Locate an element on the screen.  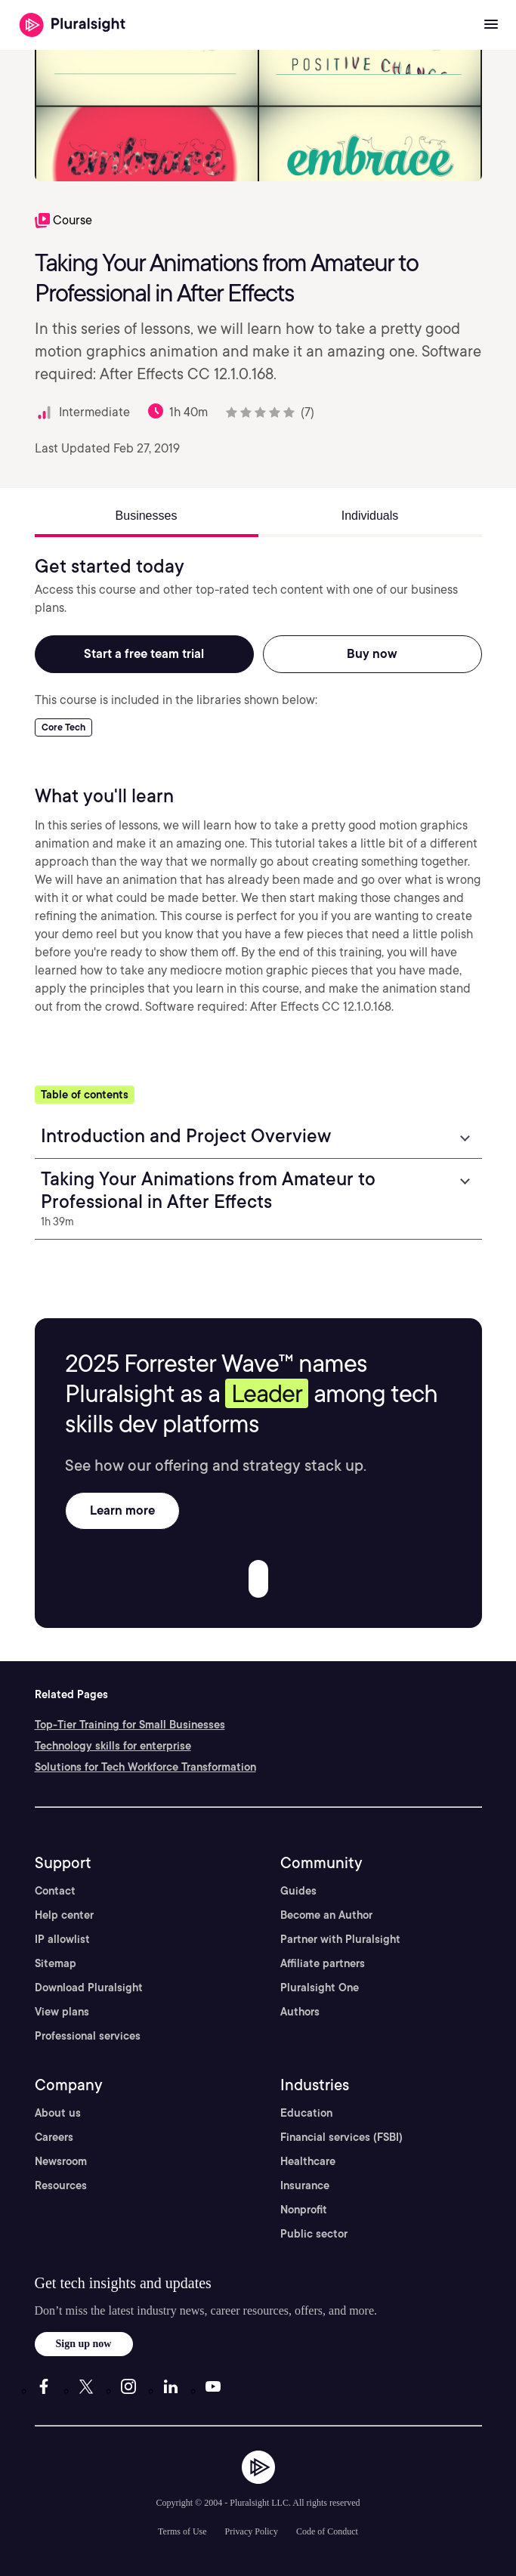
Resources is located at coordinates (61, 2185).